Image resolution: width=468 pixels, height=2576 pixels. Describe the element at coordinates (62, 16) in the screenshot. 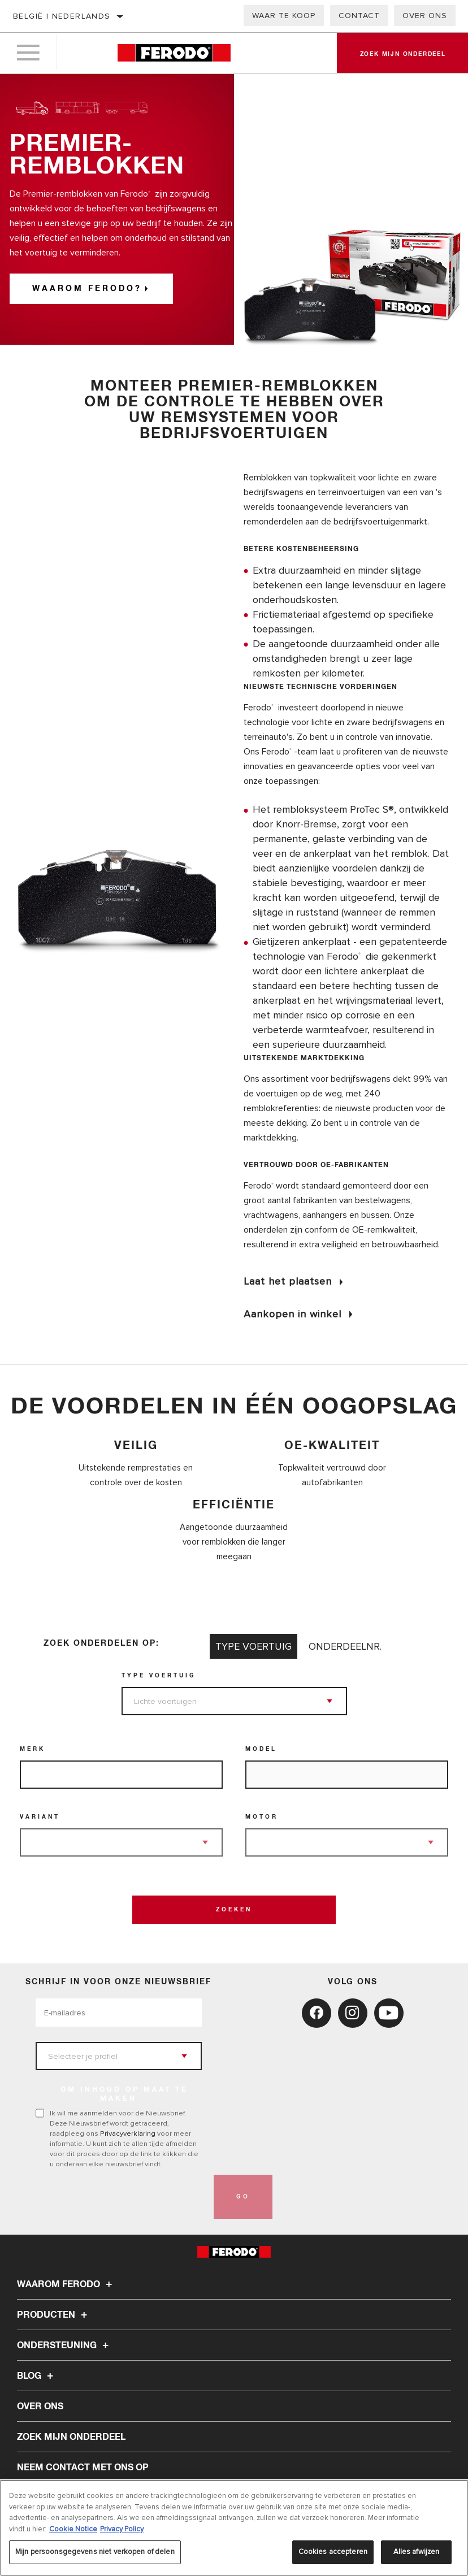

I see `België | Nederlands` at that location.